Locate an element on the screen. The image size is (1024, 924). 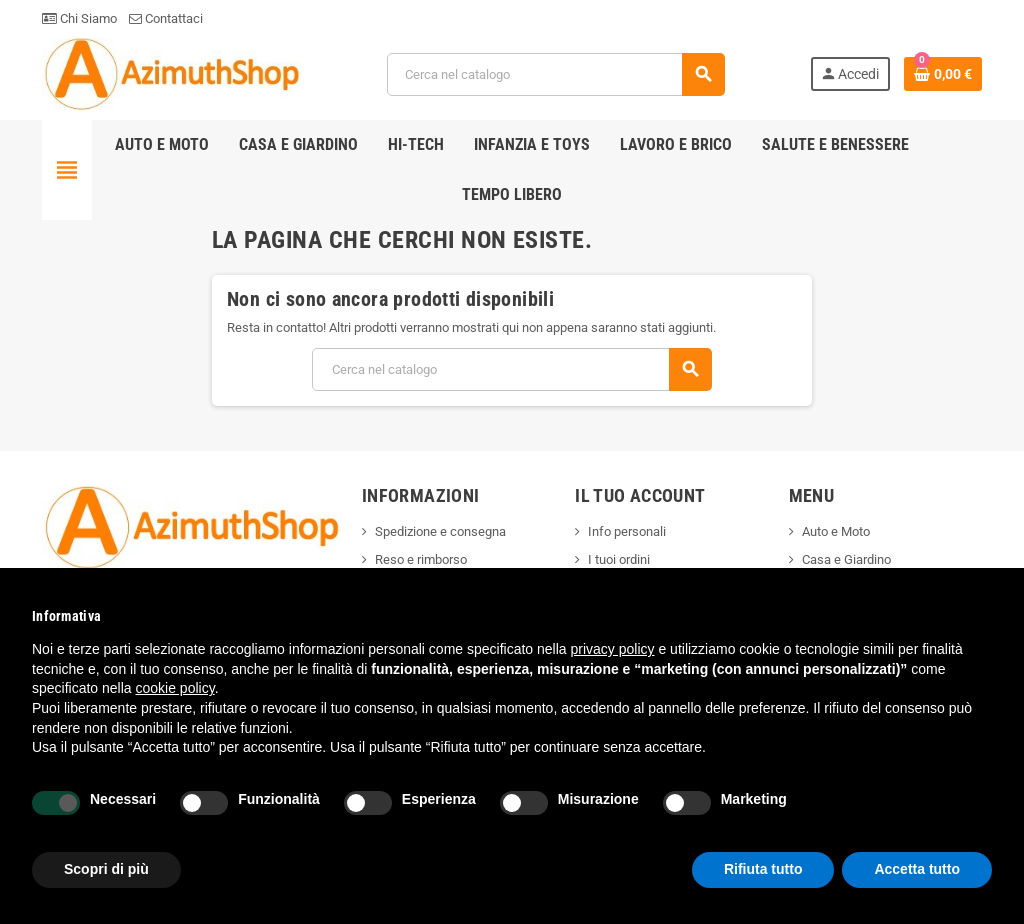
Info personali is located at coordinates (627, 531).